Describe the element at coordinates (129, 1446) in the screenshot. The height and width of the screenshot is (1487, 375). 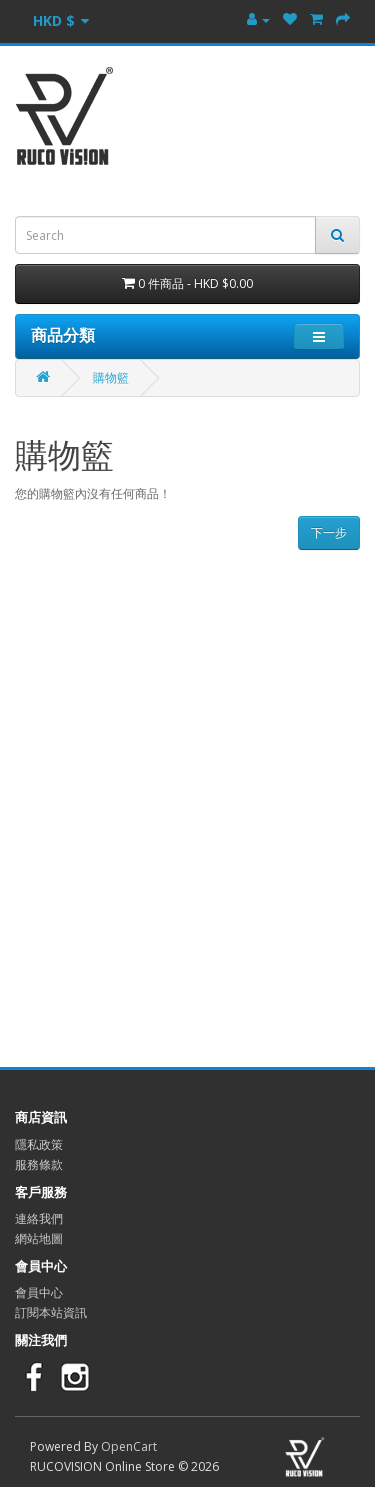
I see `OpenCart` at that location.